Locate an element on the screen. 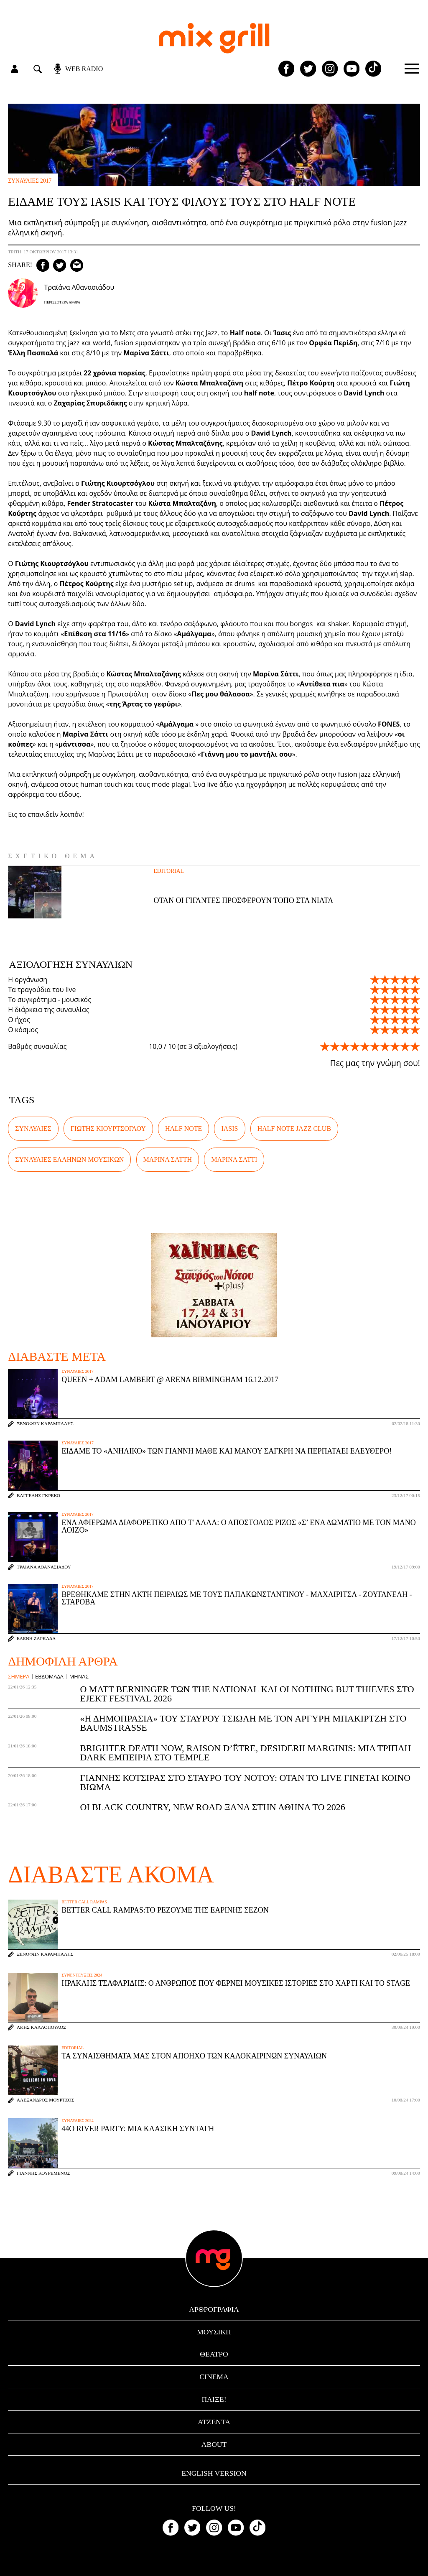 The height and width of the screenshot is (2576, 428). Γιώτης Κιουρτσόγλου is located at coordinates (108, 1128).